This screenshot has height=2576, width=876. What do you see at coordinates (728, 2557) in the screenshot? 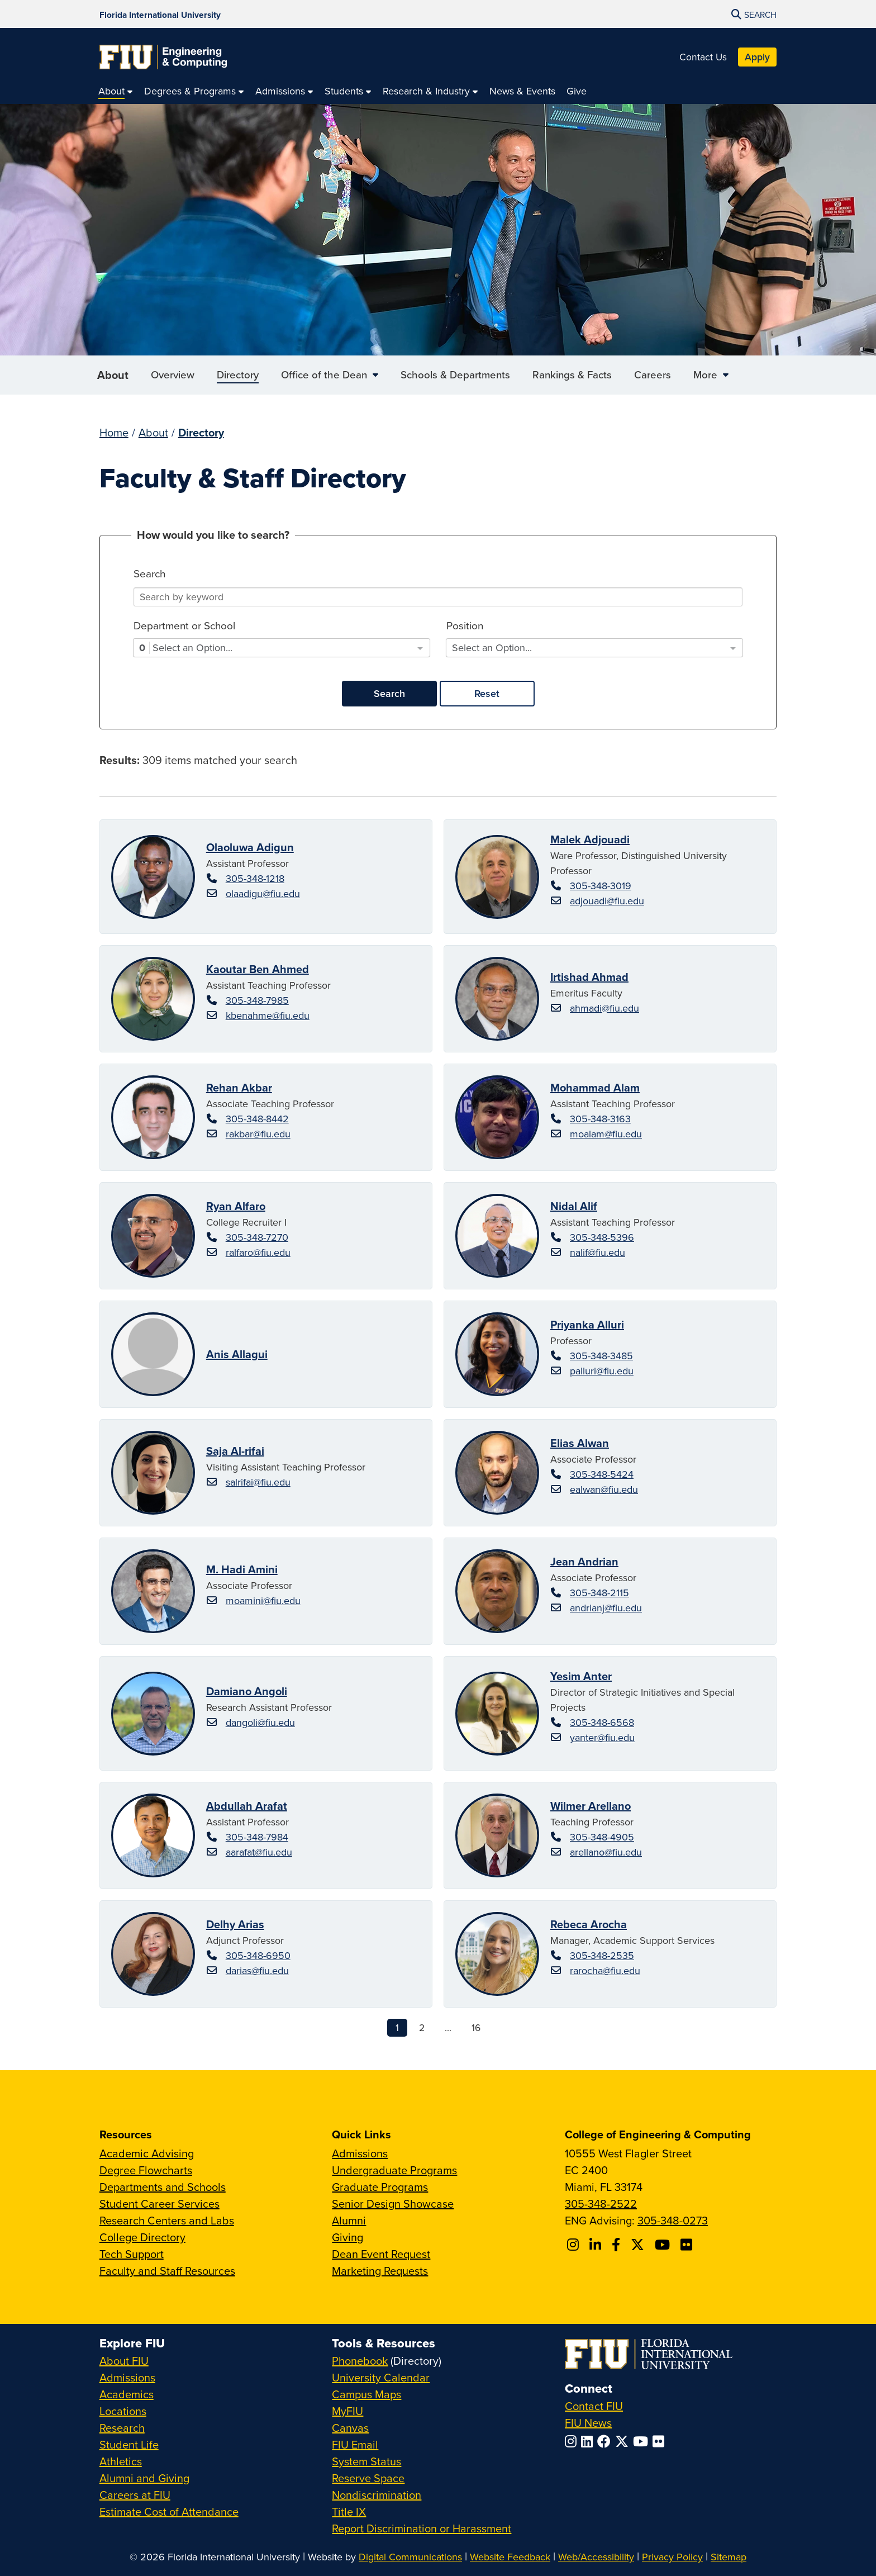
I see `Sitemap` at bounding box center [728, 2557].